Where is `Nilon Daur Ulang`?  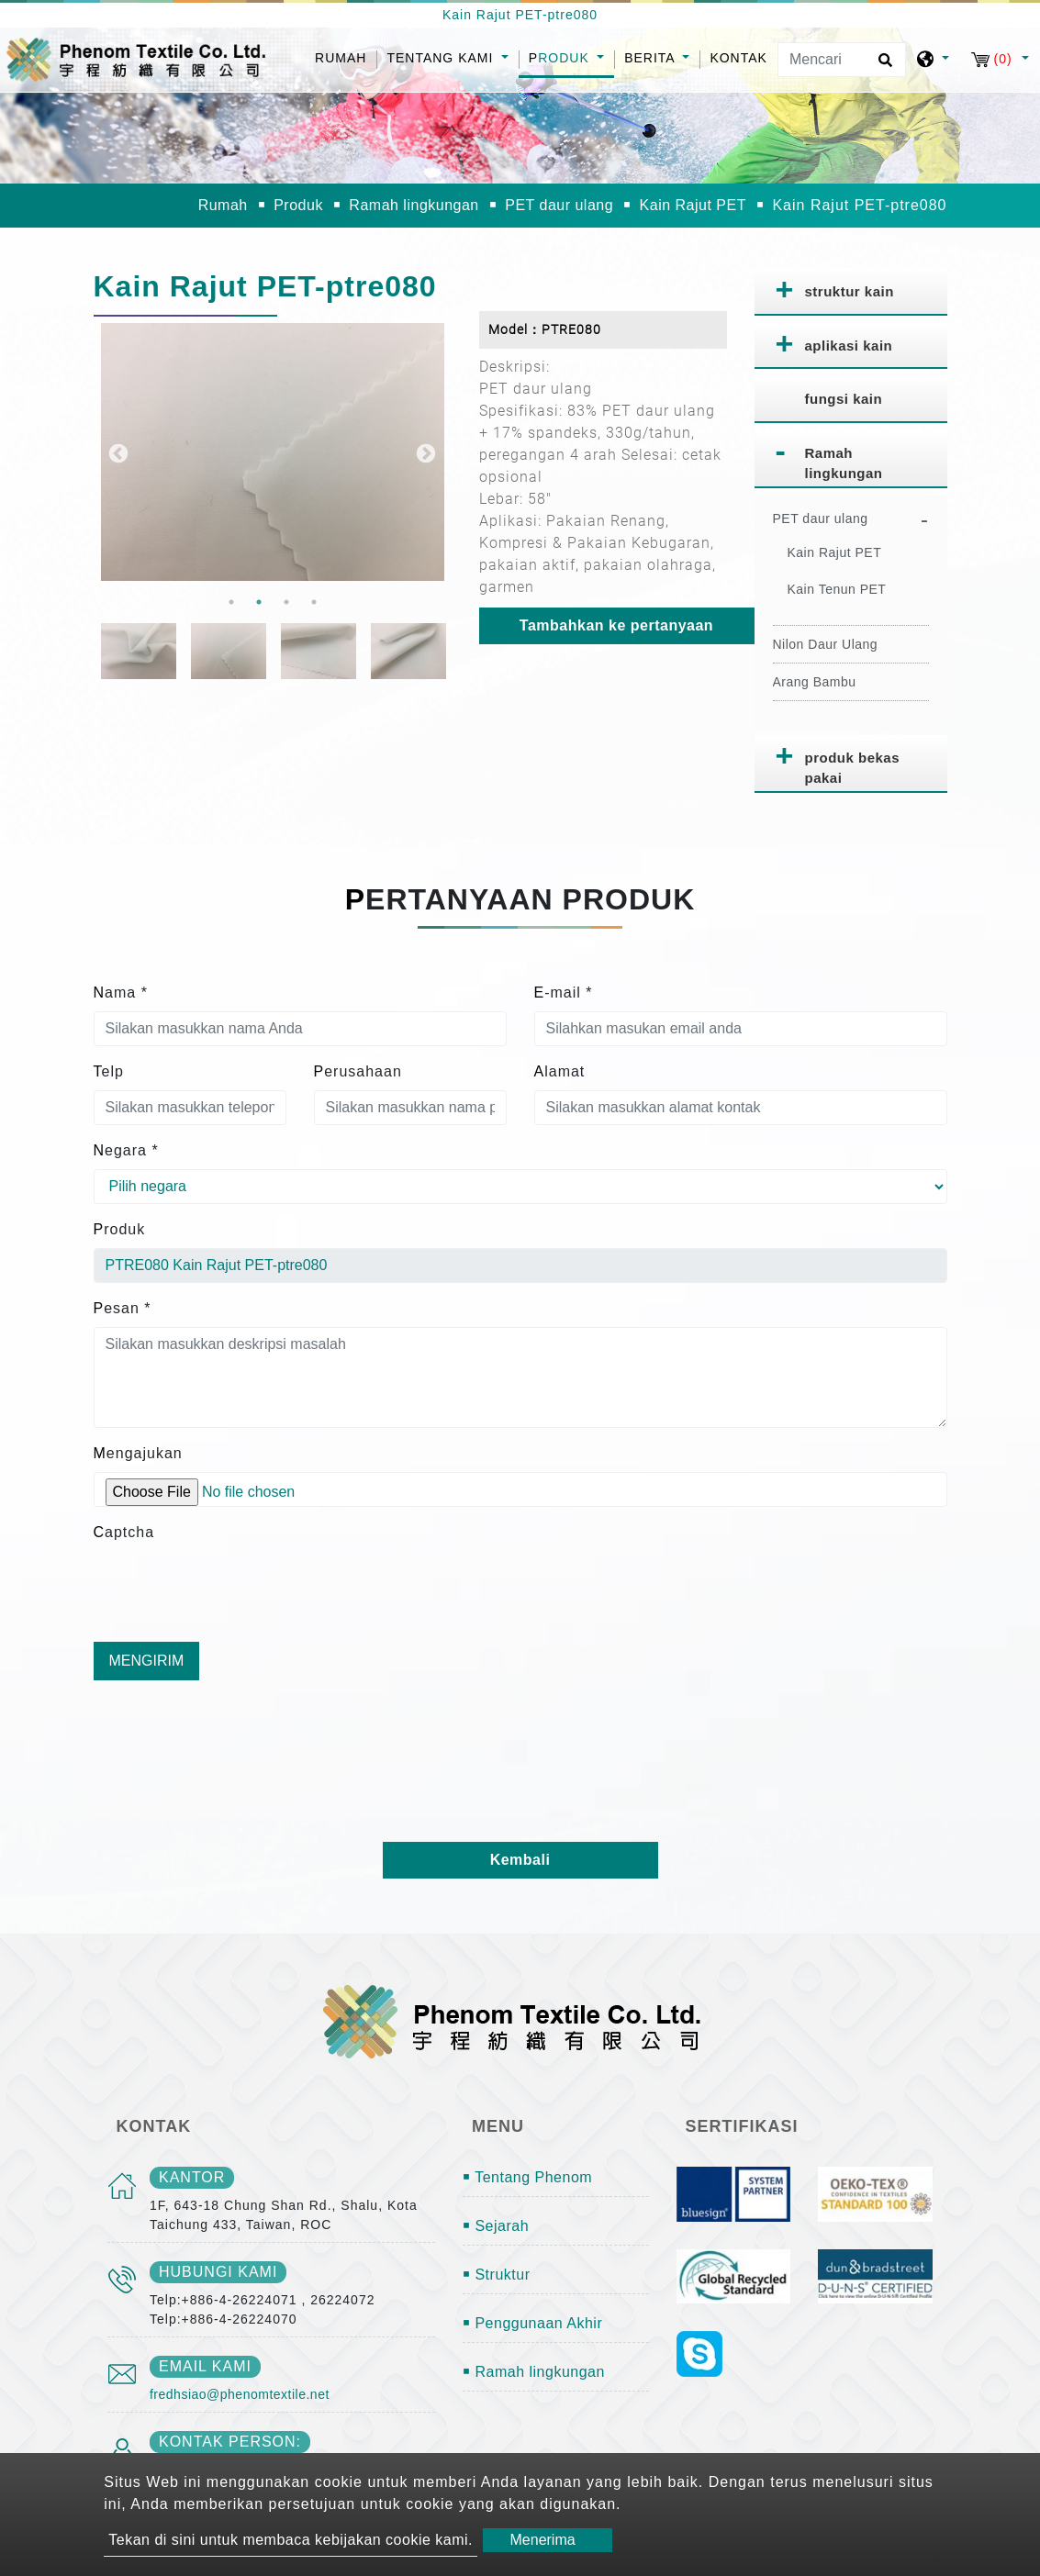
Nilon Daur Ulang is located at coordinates (825, 644).